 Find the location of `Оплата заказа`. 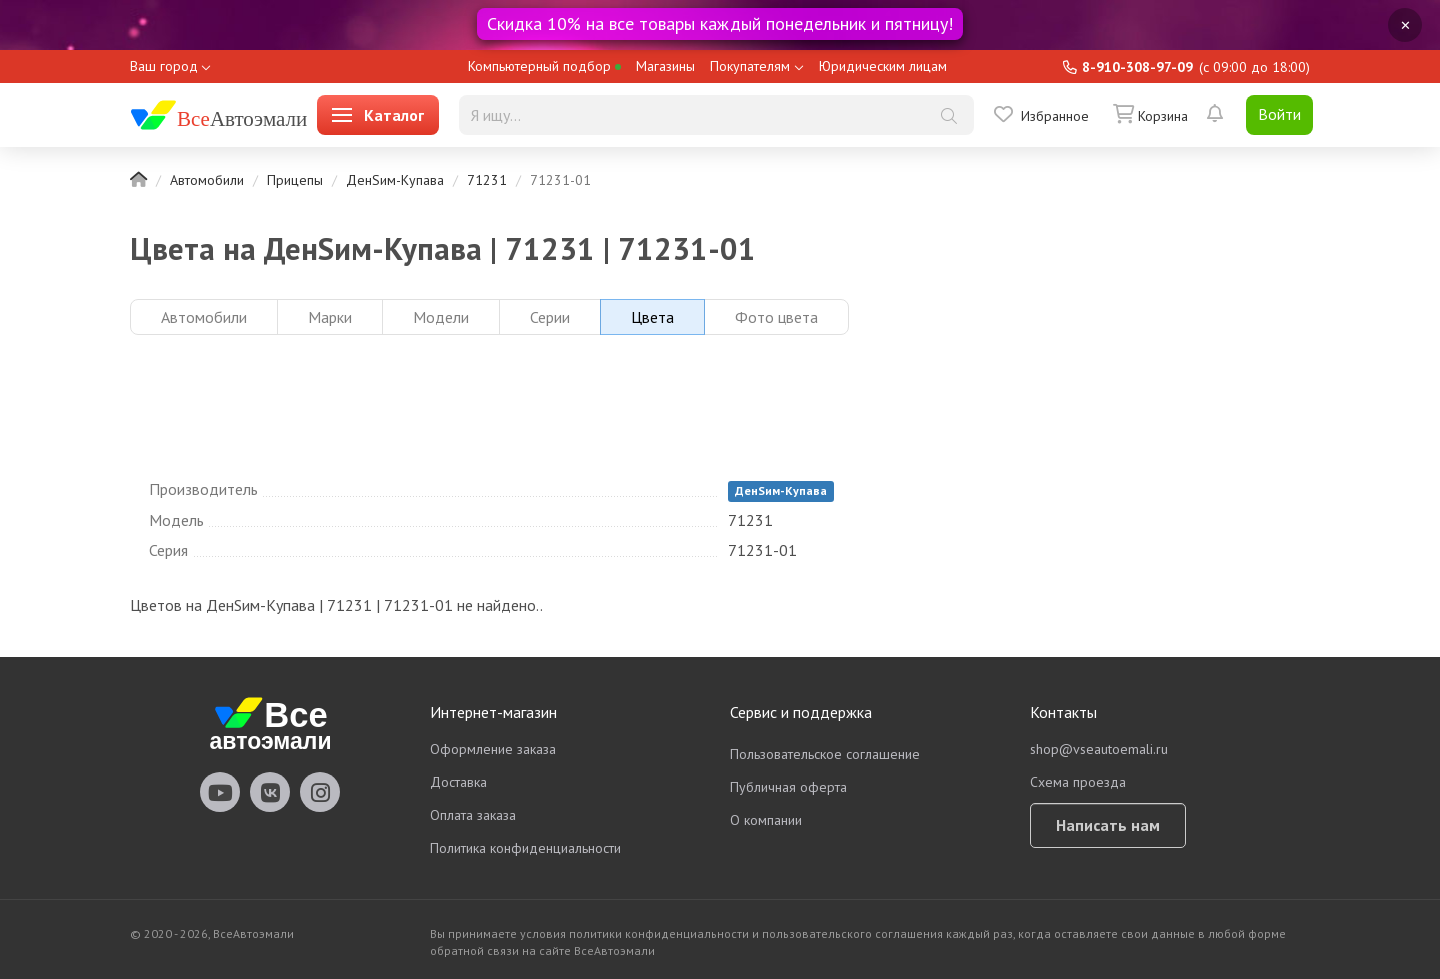

Оплата заказа is located at coordinates (473, 815).